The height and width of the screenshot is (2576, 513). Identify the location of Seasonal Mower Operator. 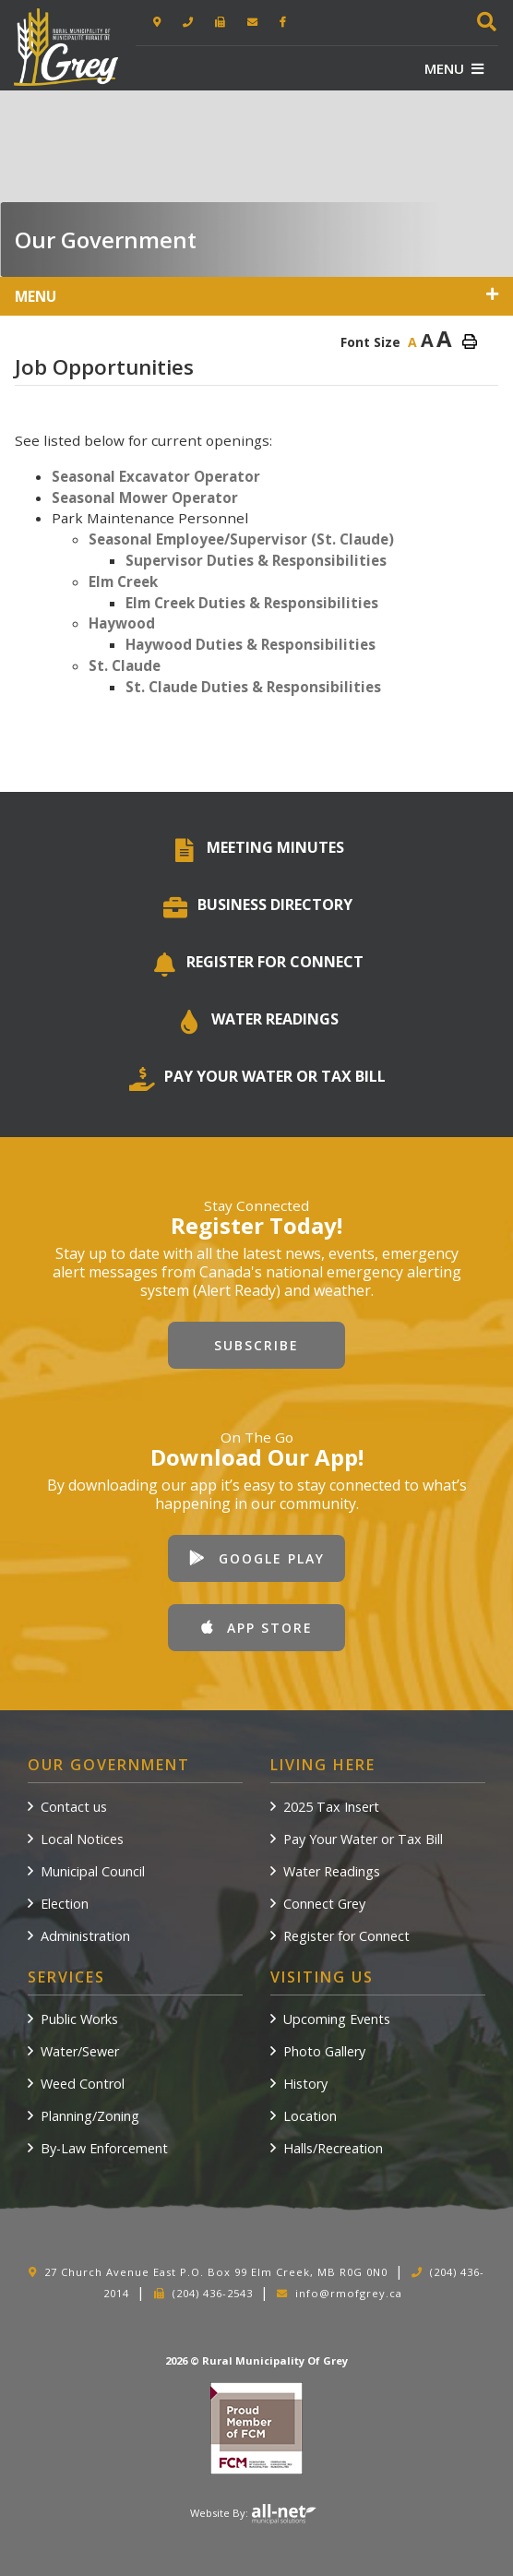
(145, 497).